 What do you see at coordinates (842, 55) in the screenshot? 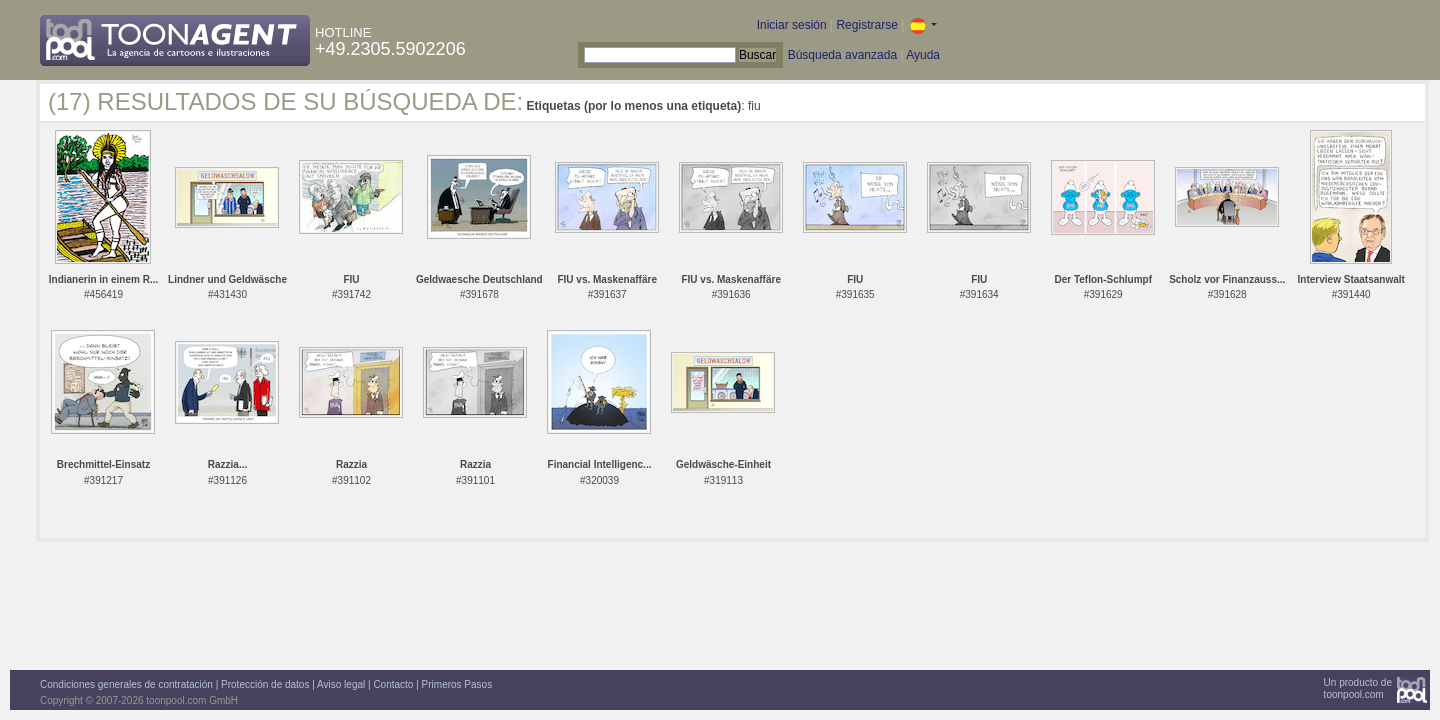
I see `Búsqueda avanzada` at bounding box center [842, 55].